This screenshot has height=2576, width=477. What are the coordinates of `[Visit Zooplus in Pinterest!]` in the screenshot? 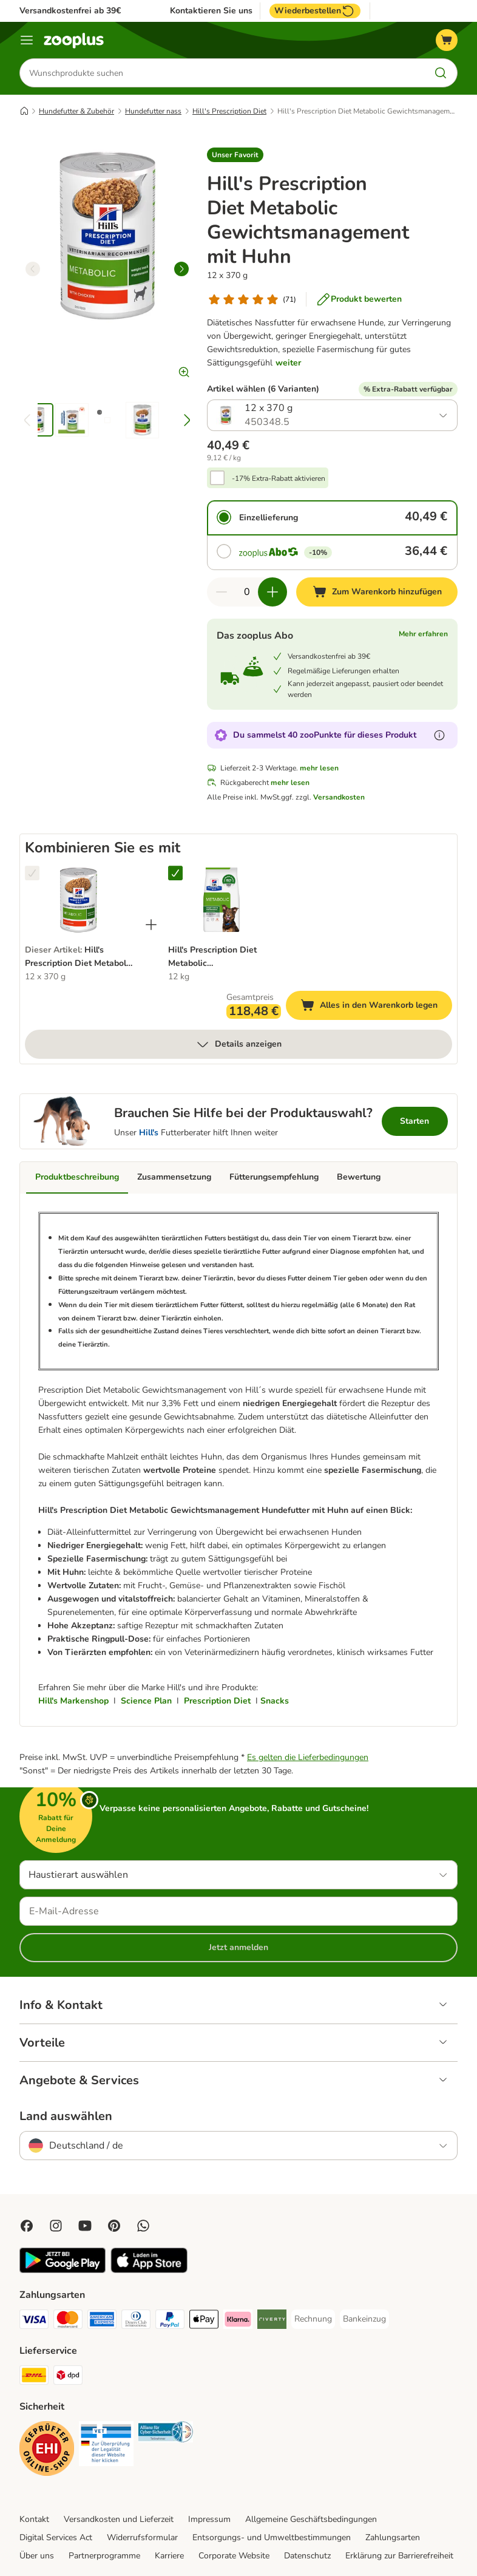 It's located at (114, 2225).